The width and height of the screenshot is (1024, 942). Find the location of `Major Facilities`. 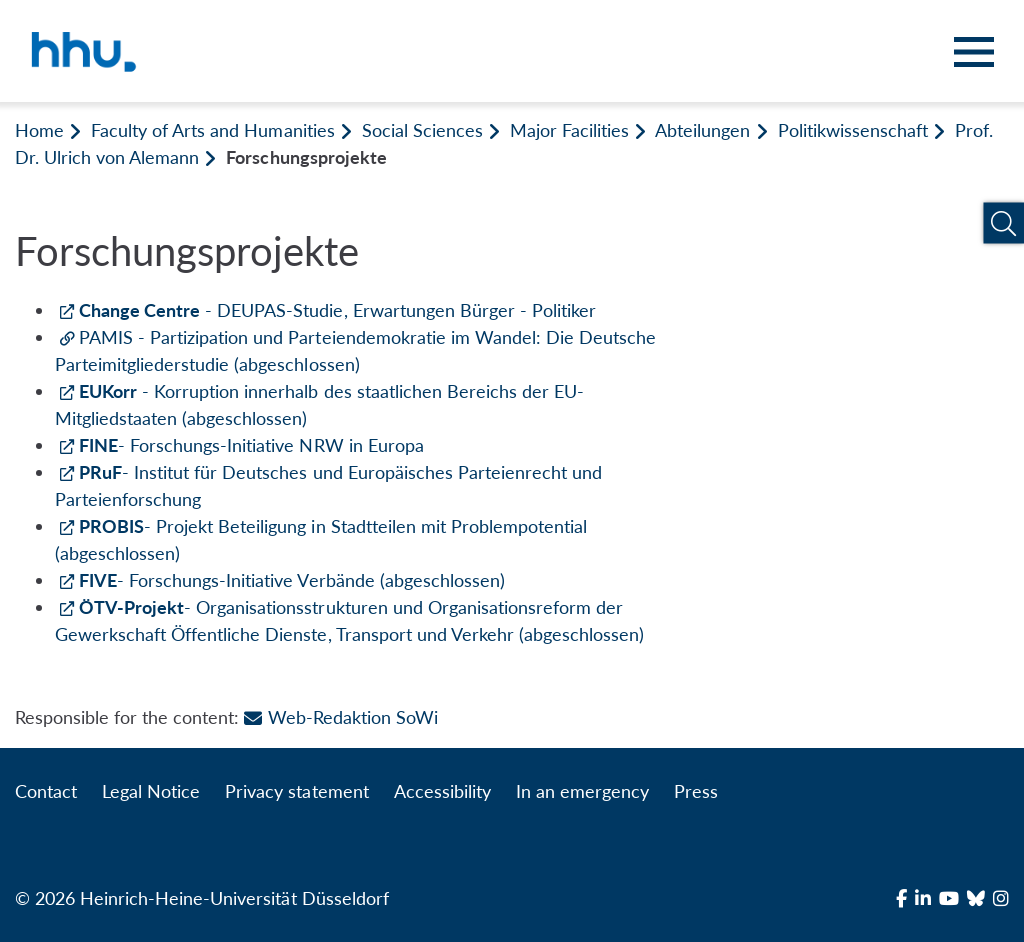

Major Facilities is located at coordinates (569, 130).